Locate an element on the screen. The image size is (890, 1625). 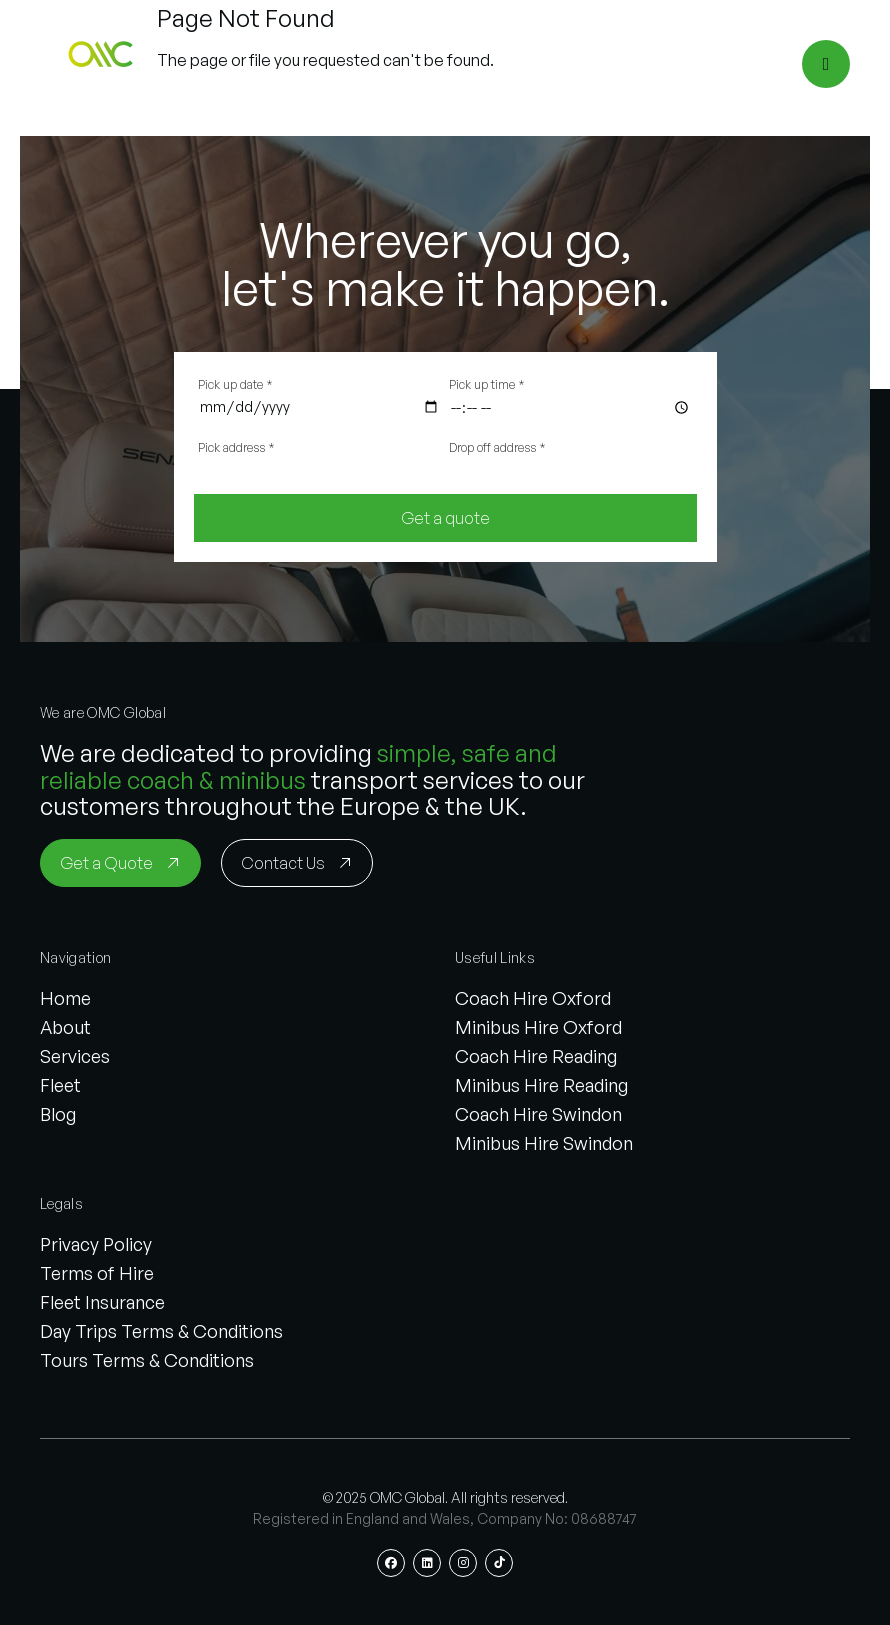
Minibus Hire Oxford is located at coordinates (538, 1027).